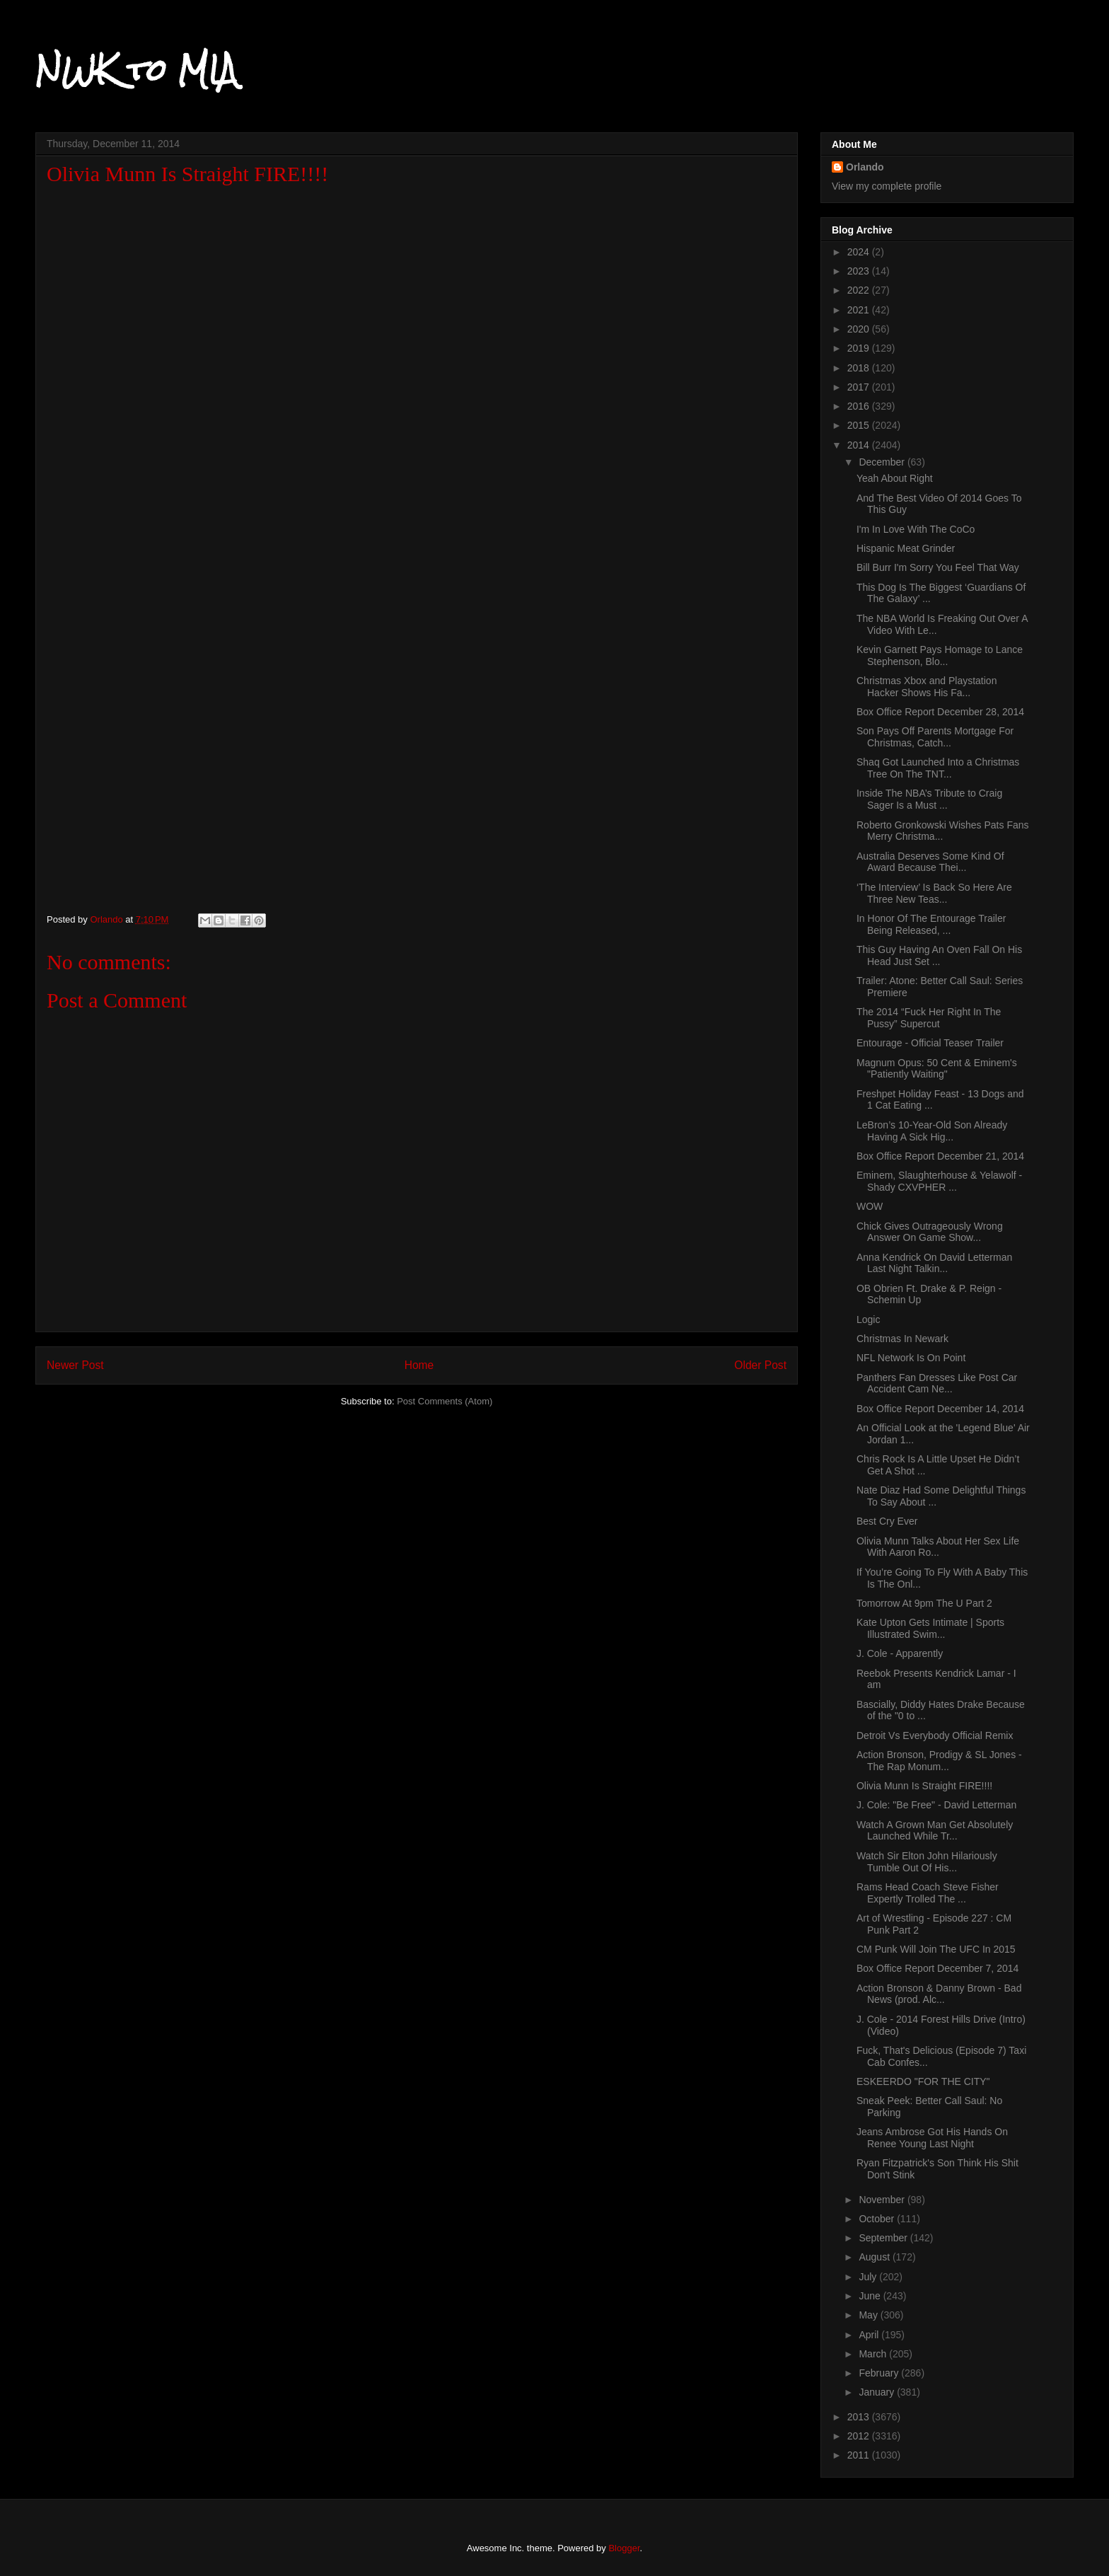 This screenshot has height=2576, width=1109. Describe the element at coordinates (939, 1760) in the screenshot. I see `Action Bronson, Prodigy & SL Jones - The Rap Monum...` at that location.